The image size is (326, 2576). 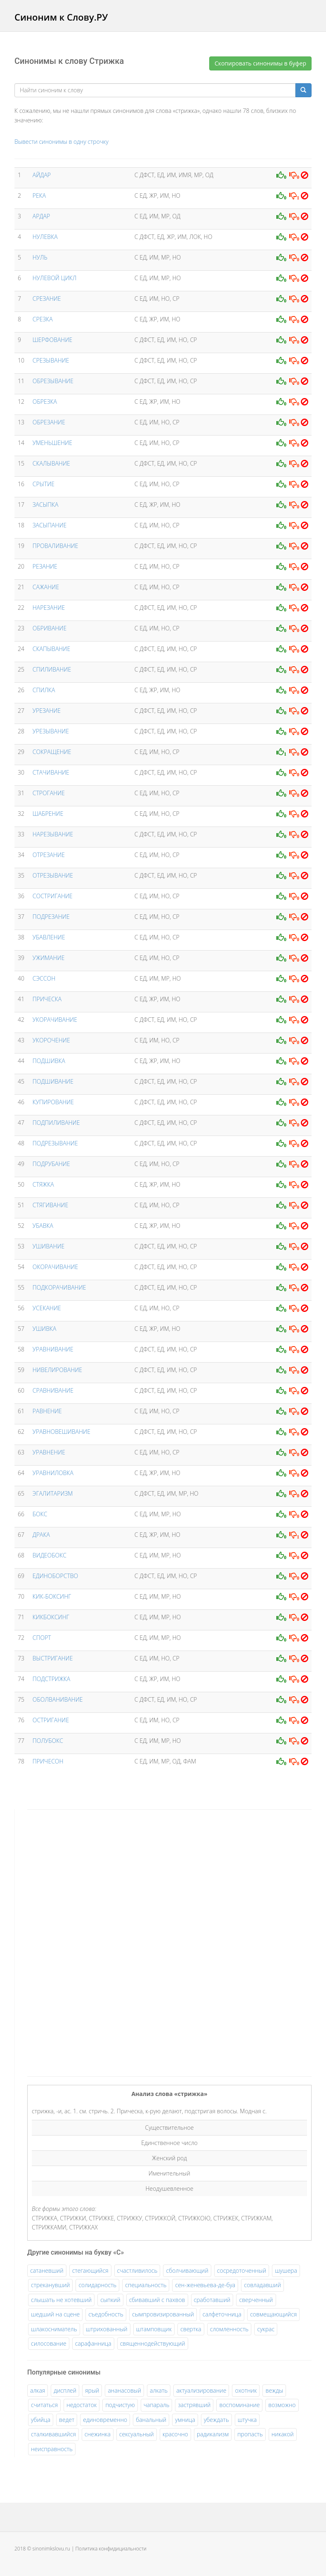 What do you see at coordinates (281, 2405) in the screenshot?
I see `возможно` at bounding box center [281, 2405].